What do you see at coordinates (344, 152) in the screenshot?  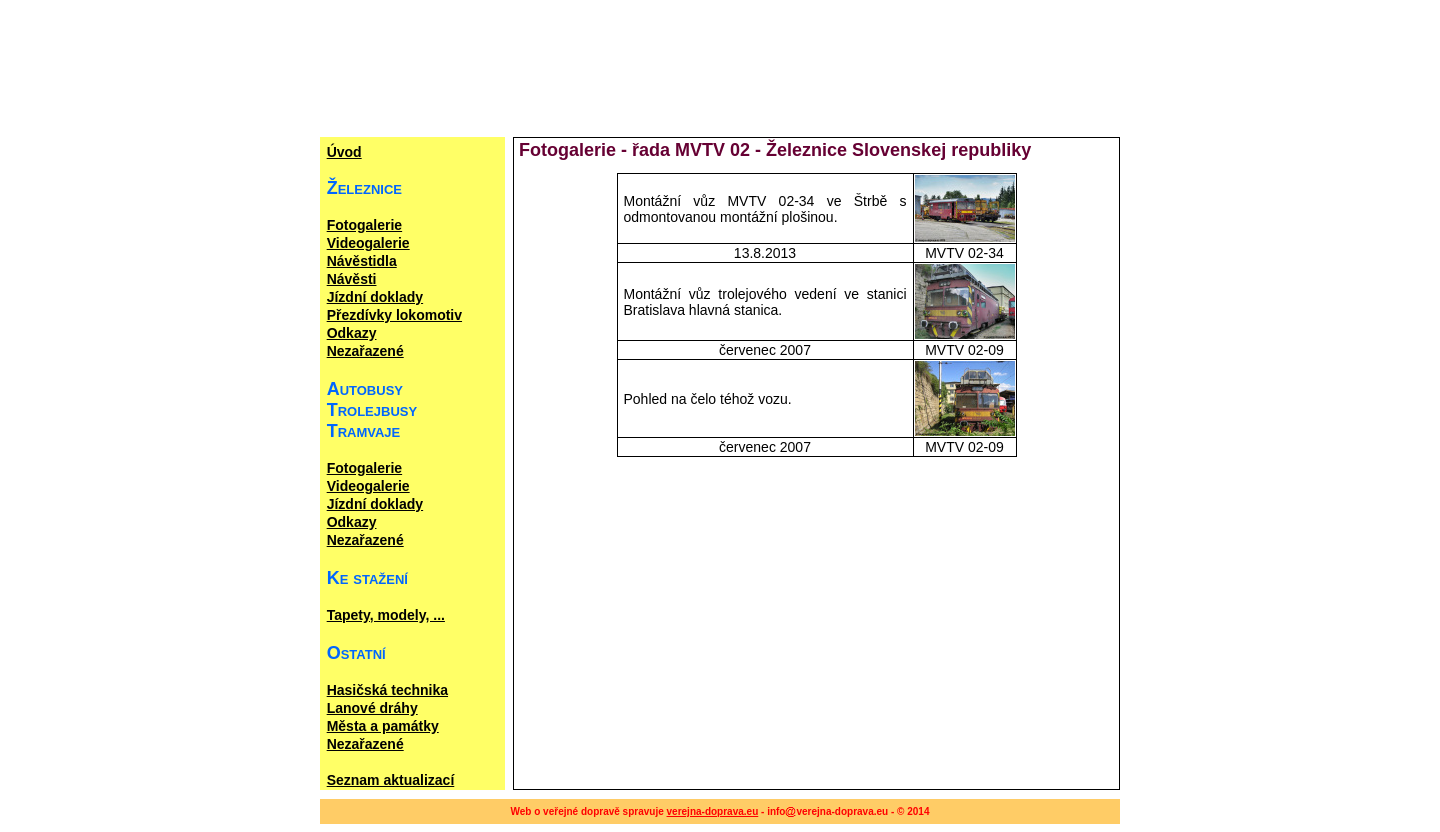 I see `Úvod` at bounding box center [344, 152].